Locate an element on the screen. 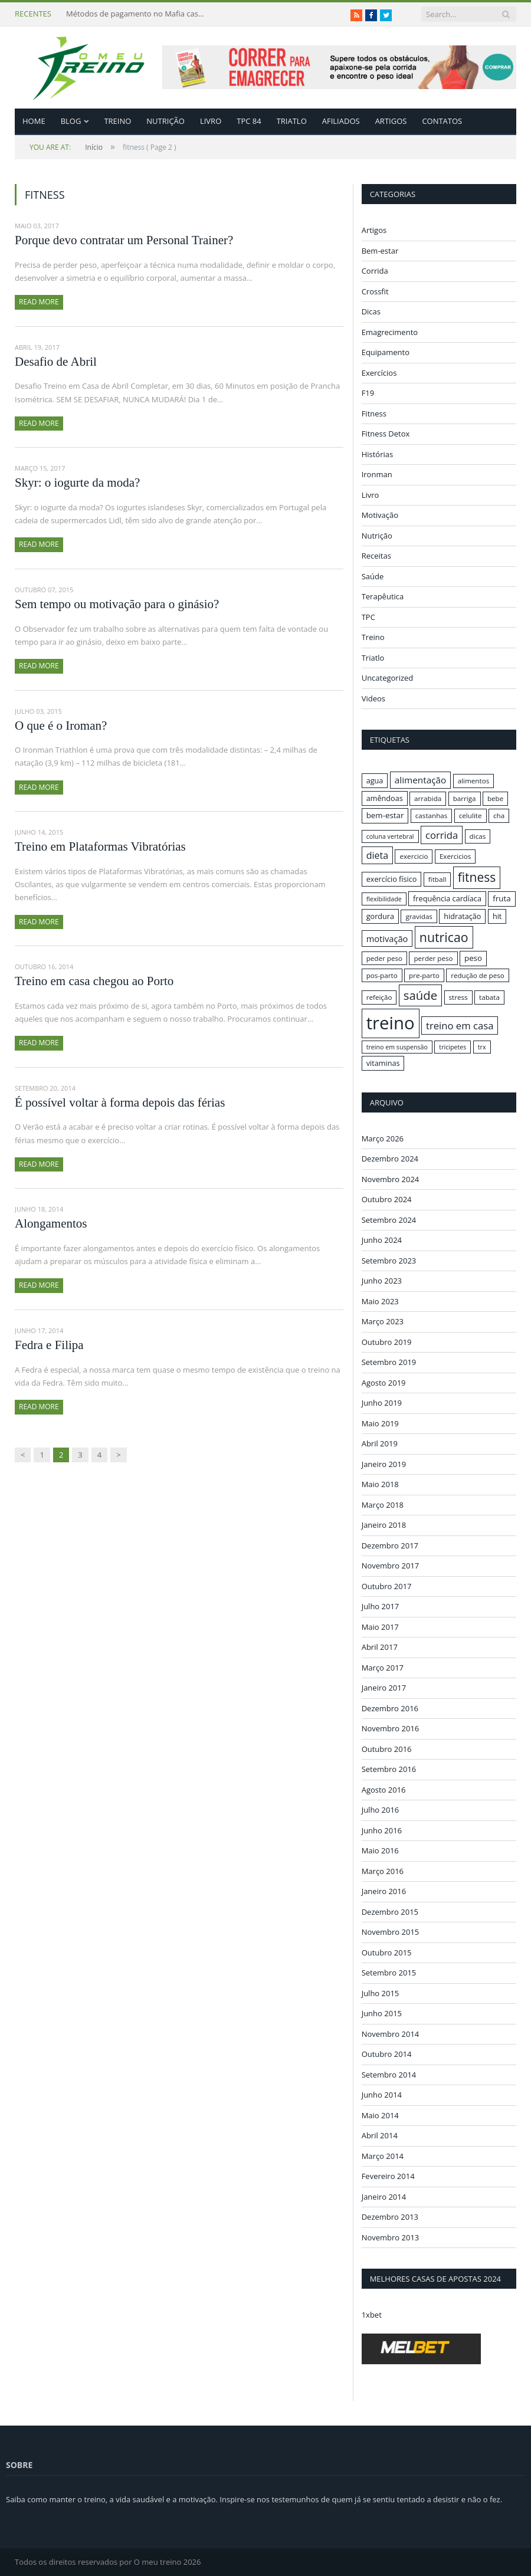  Porque devo contratar um Personal Trainer? is located at coordinates (124, 240).